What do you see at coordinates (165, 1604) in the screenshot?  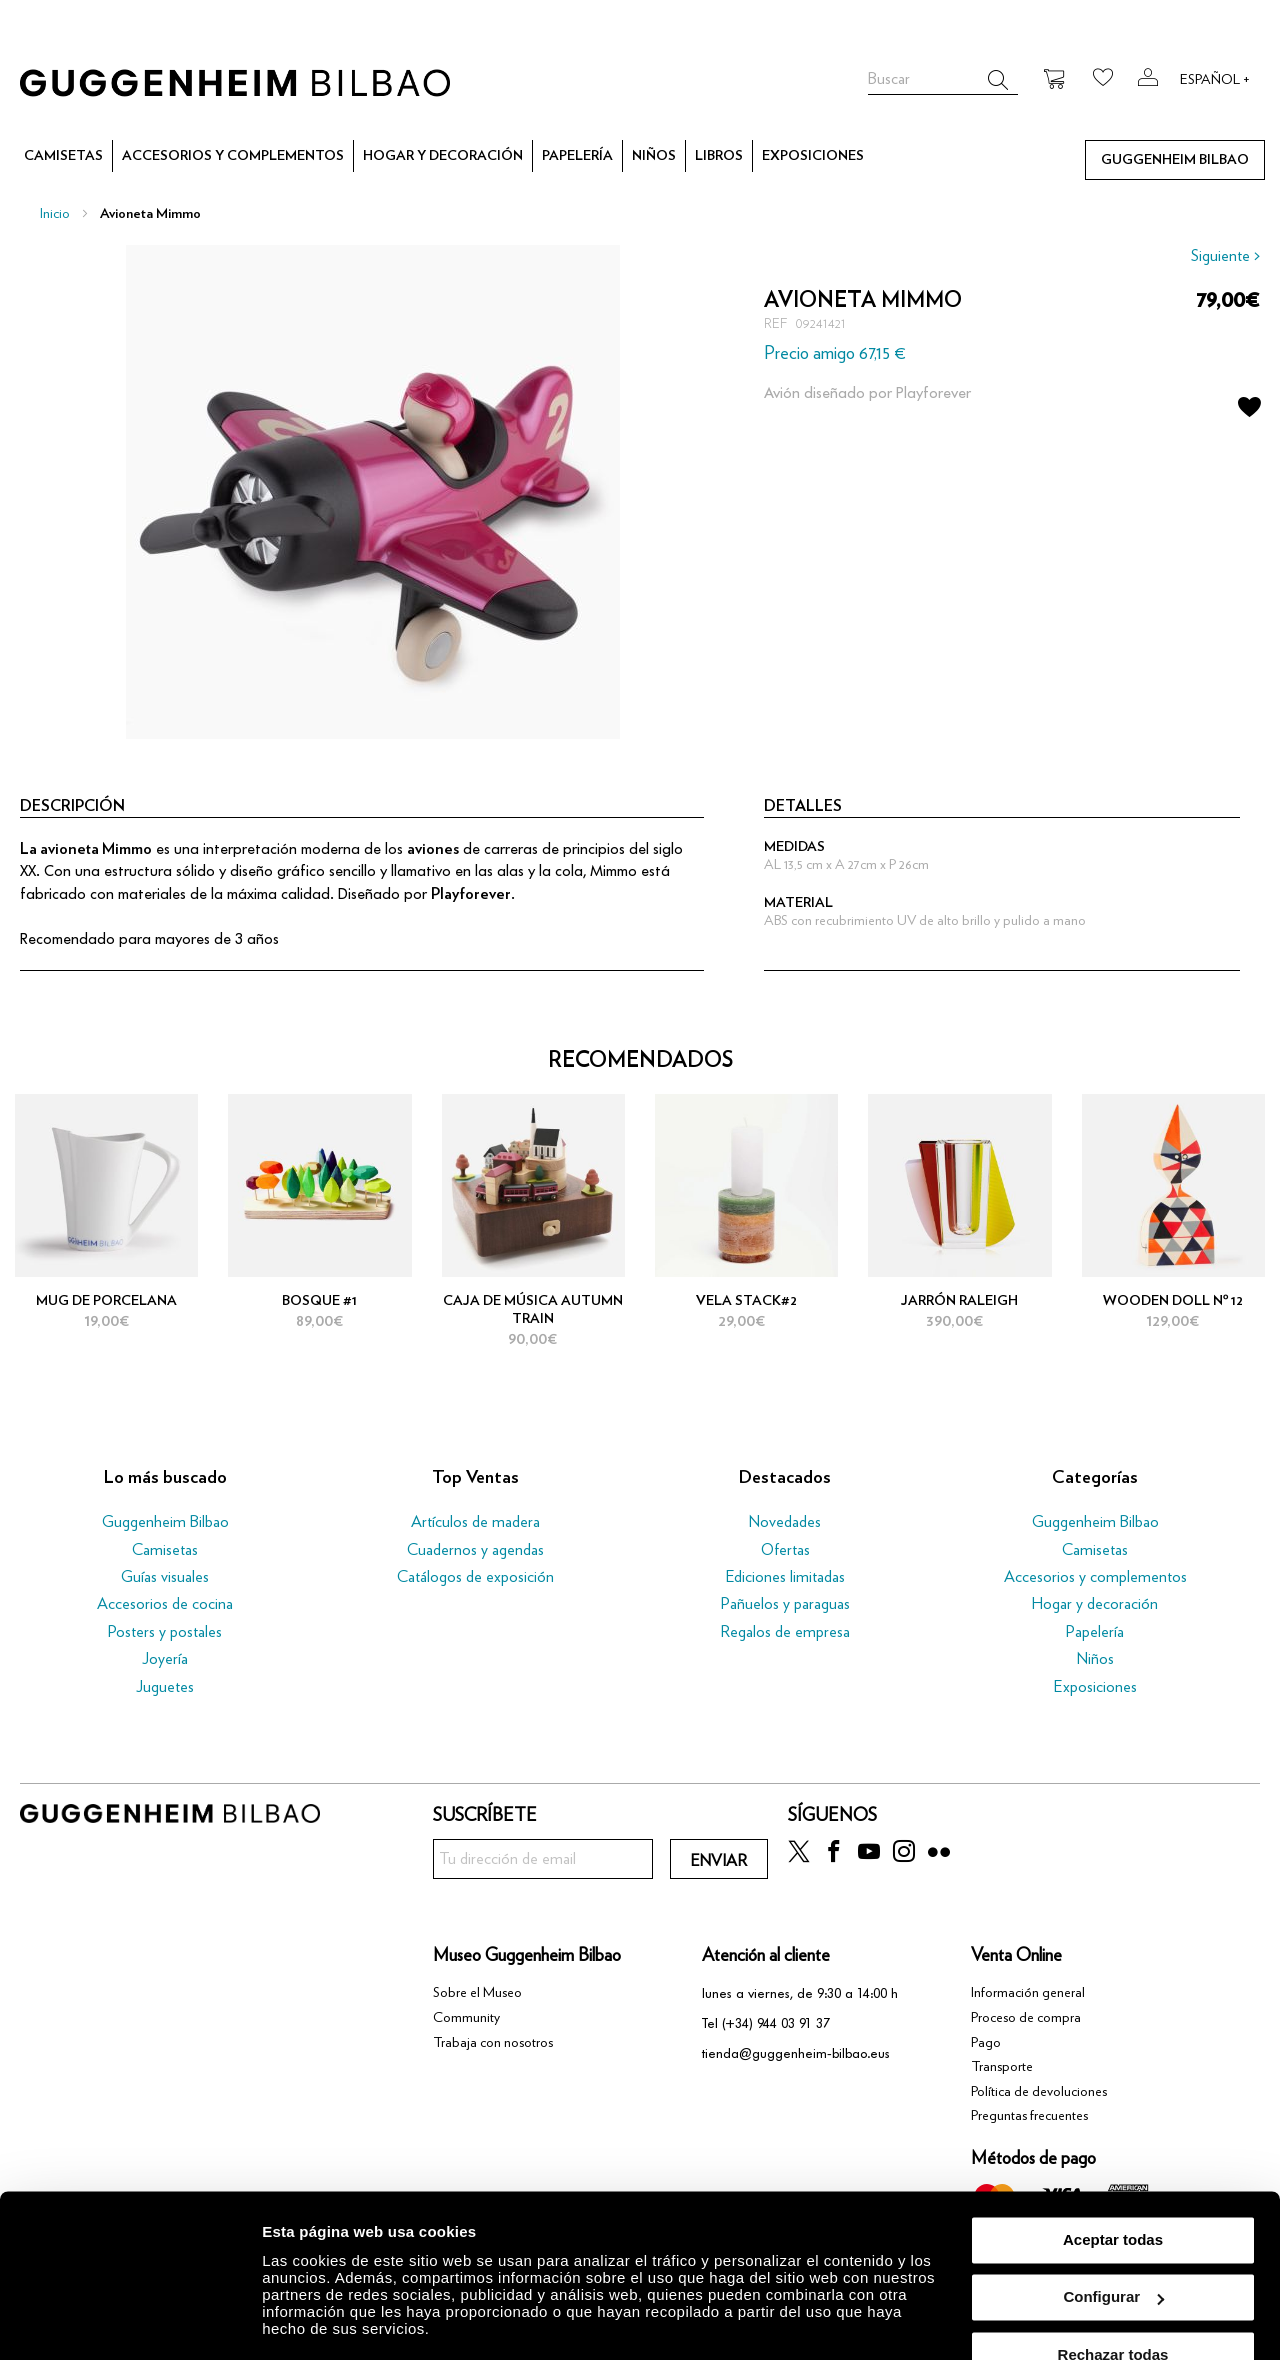 I see `Accesorios de cocina` at bounding box center [165, 1604].